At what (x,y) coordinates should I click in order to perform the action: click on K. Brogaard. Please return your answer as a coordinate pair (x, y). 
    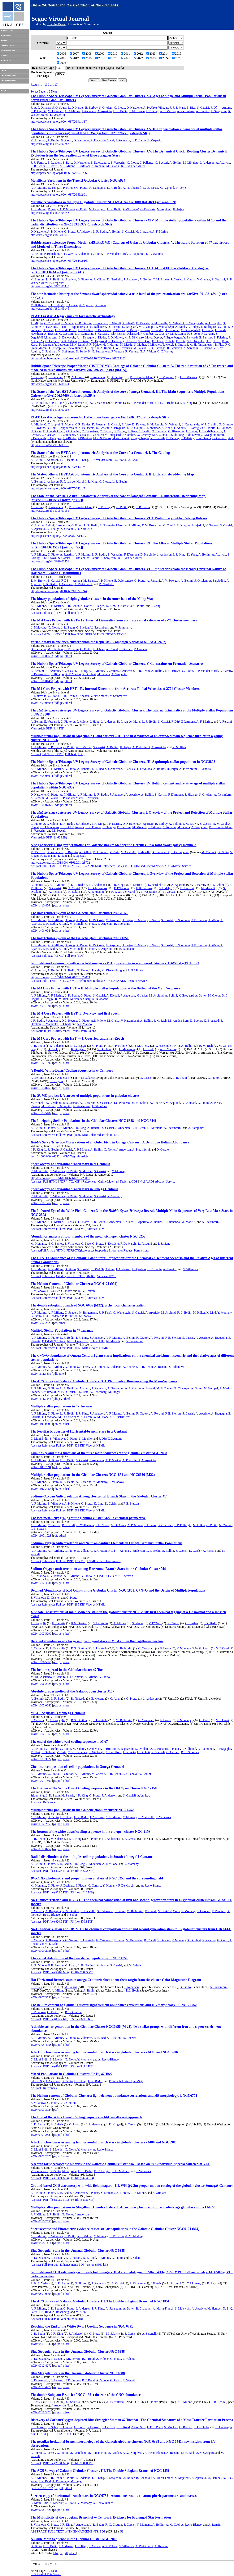
    Looking at the image, I should click on (129, 326).